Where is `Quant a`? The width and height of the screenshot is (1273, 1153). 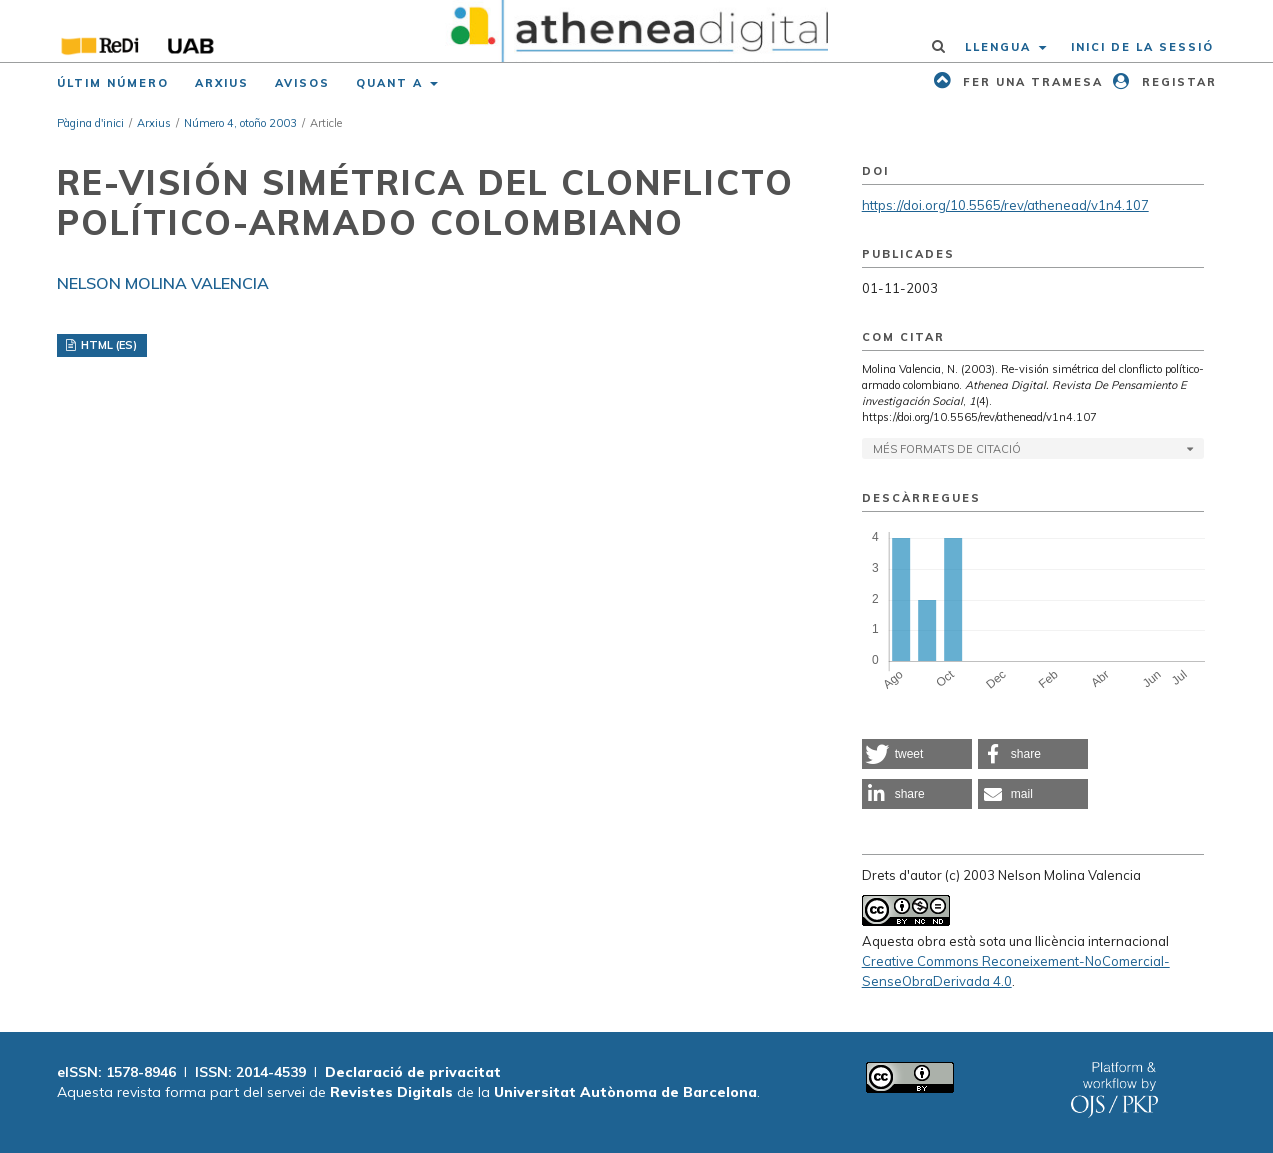 Quant a is located at coordinates (392, 83).